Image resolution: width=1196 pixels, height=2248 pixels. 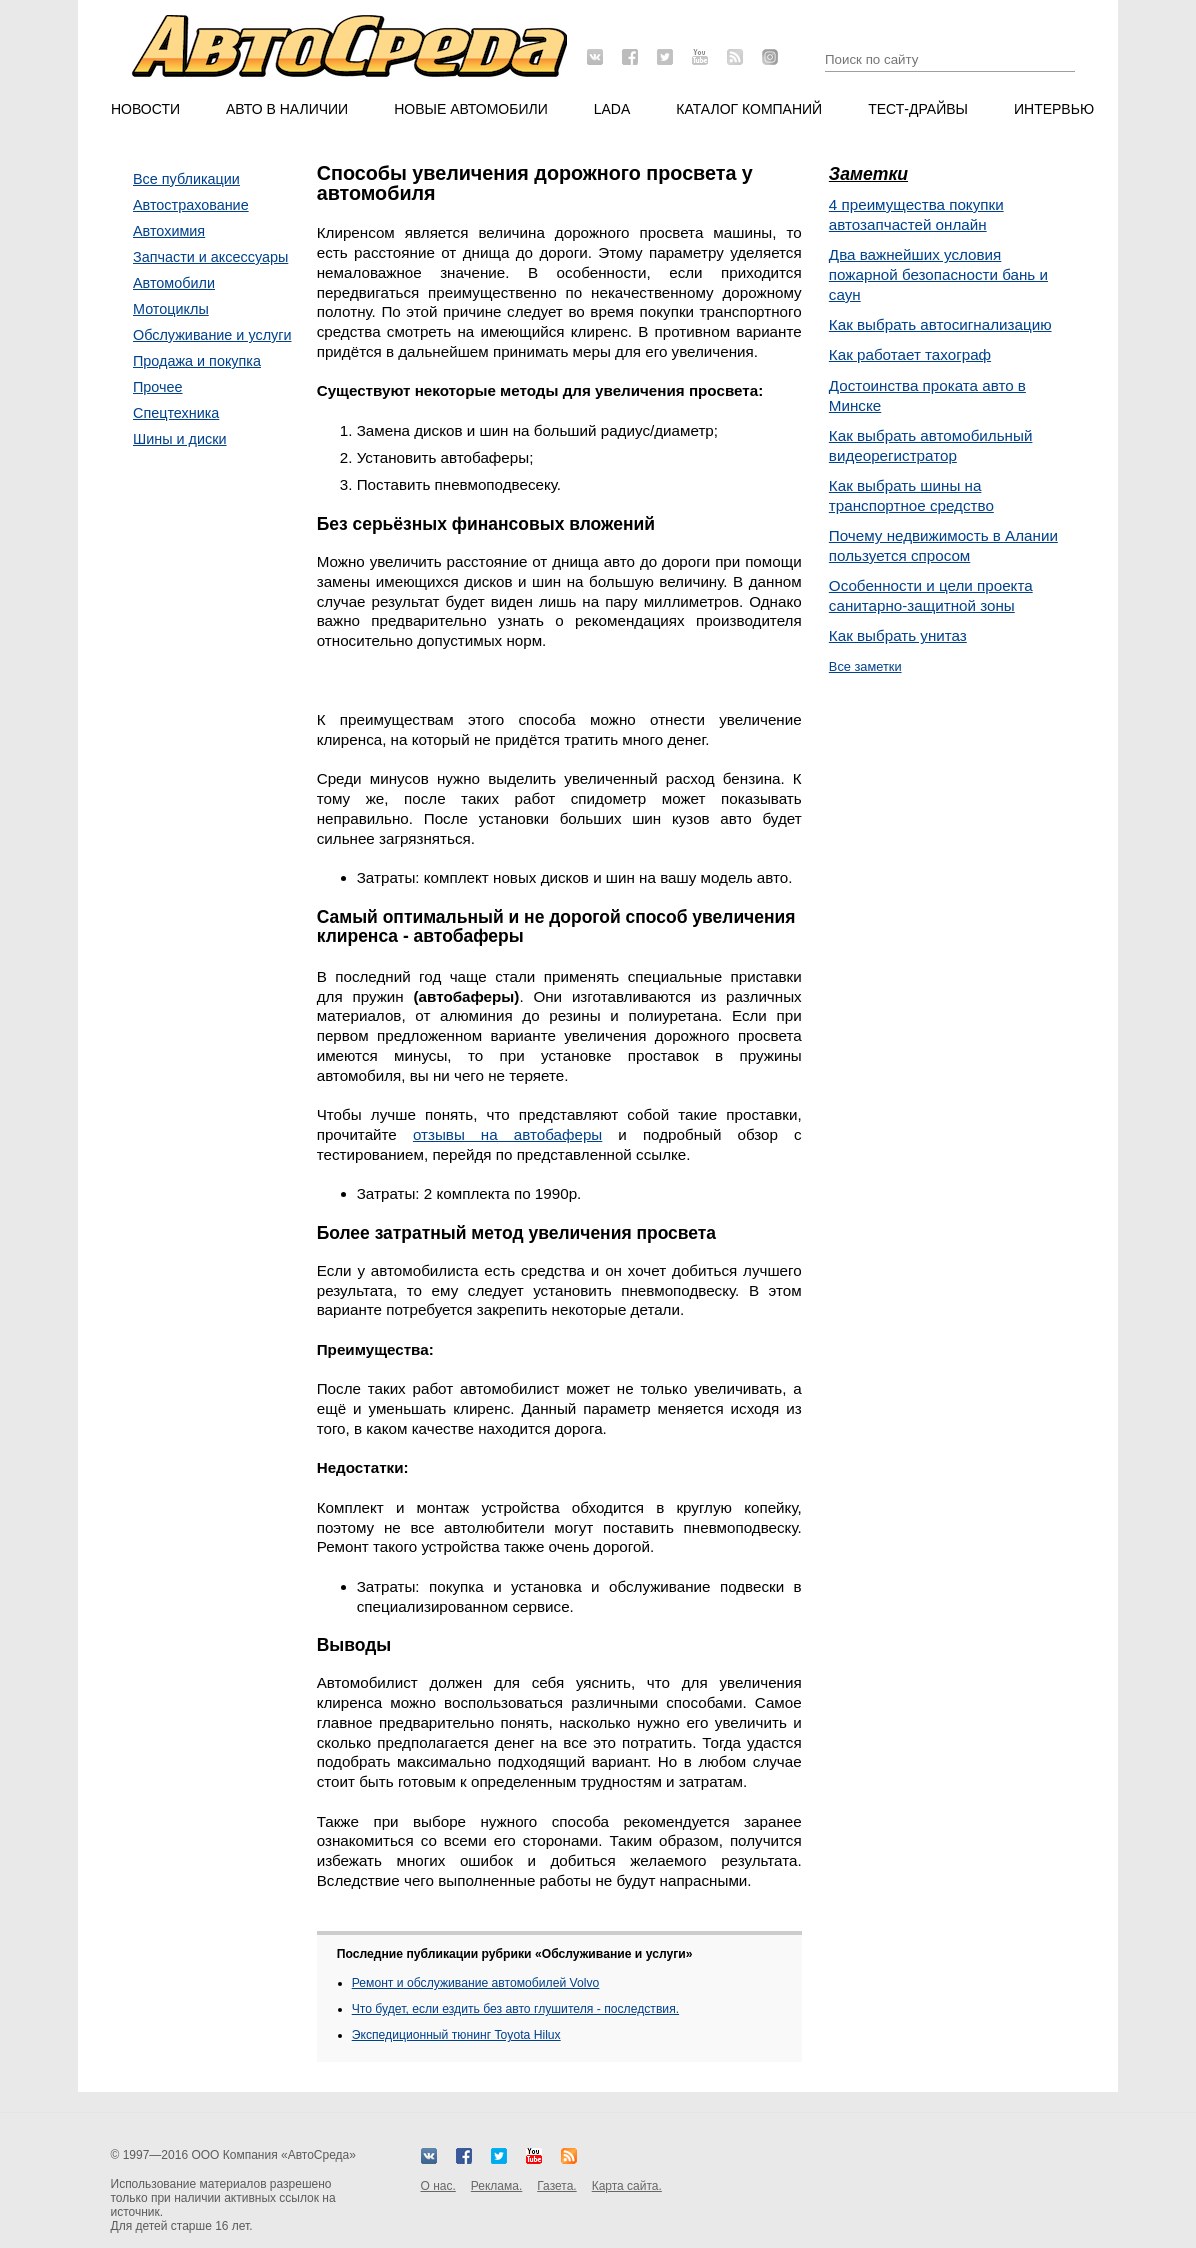 I want to click on Авто в наличии, so click(x=287, y=109).